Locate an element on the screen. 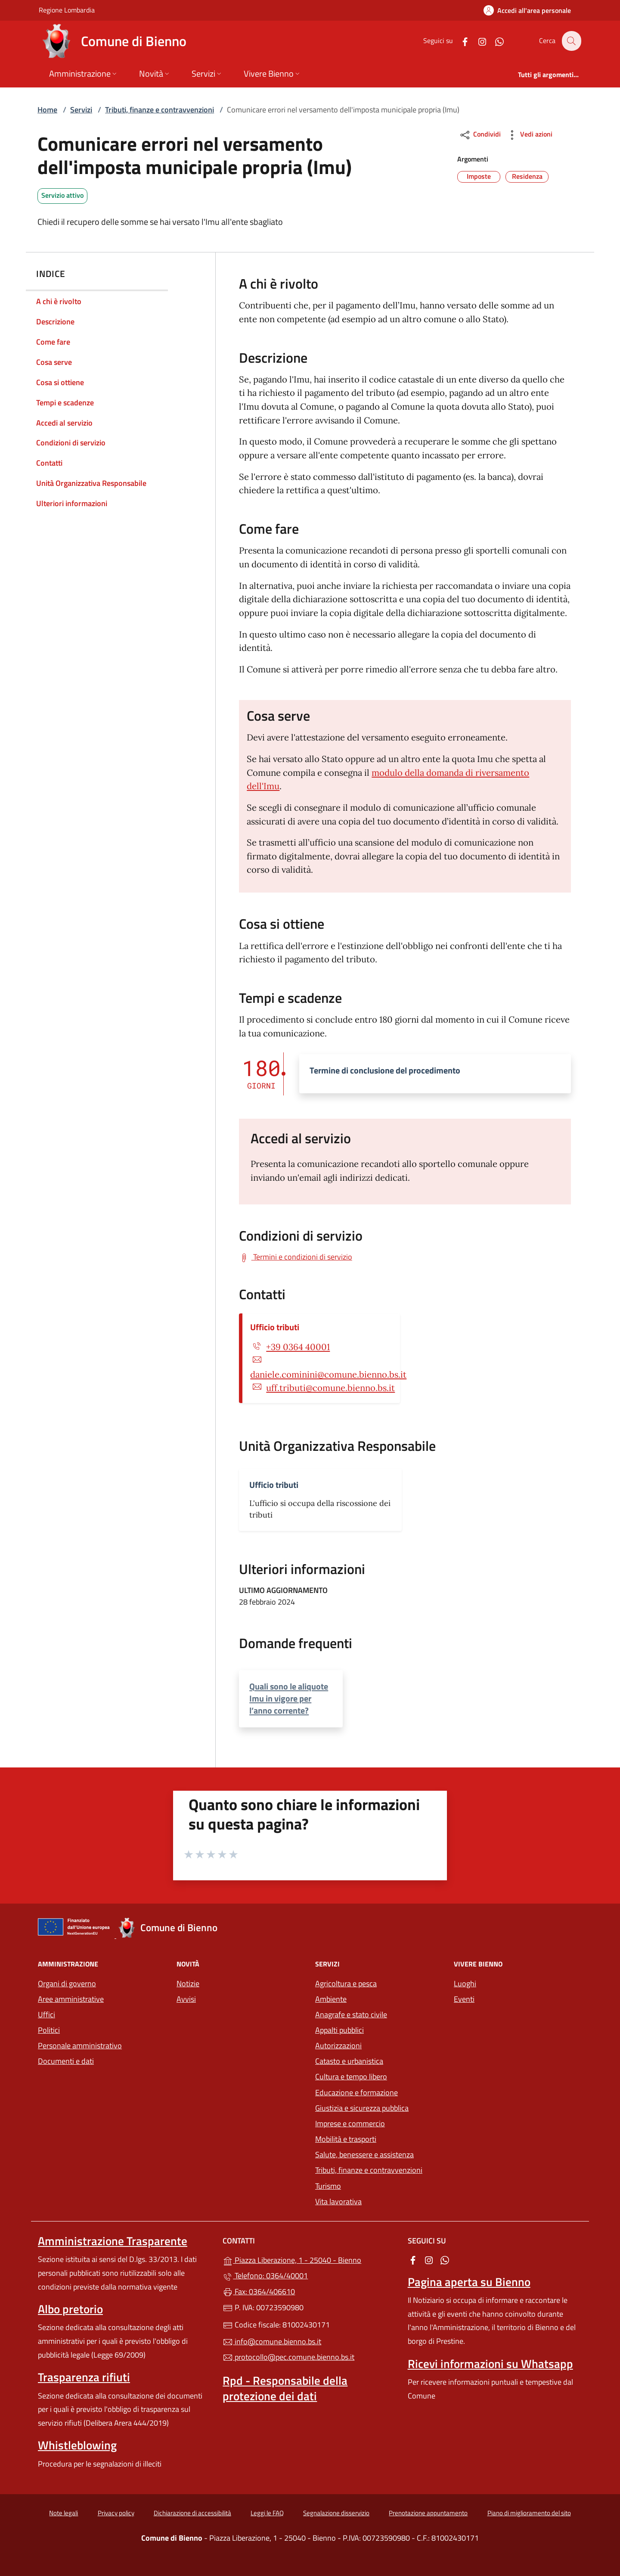 The width and height of the screenshot is (620, 2576). Vita lavorativa is located at coordinates (338, 2201).